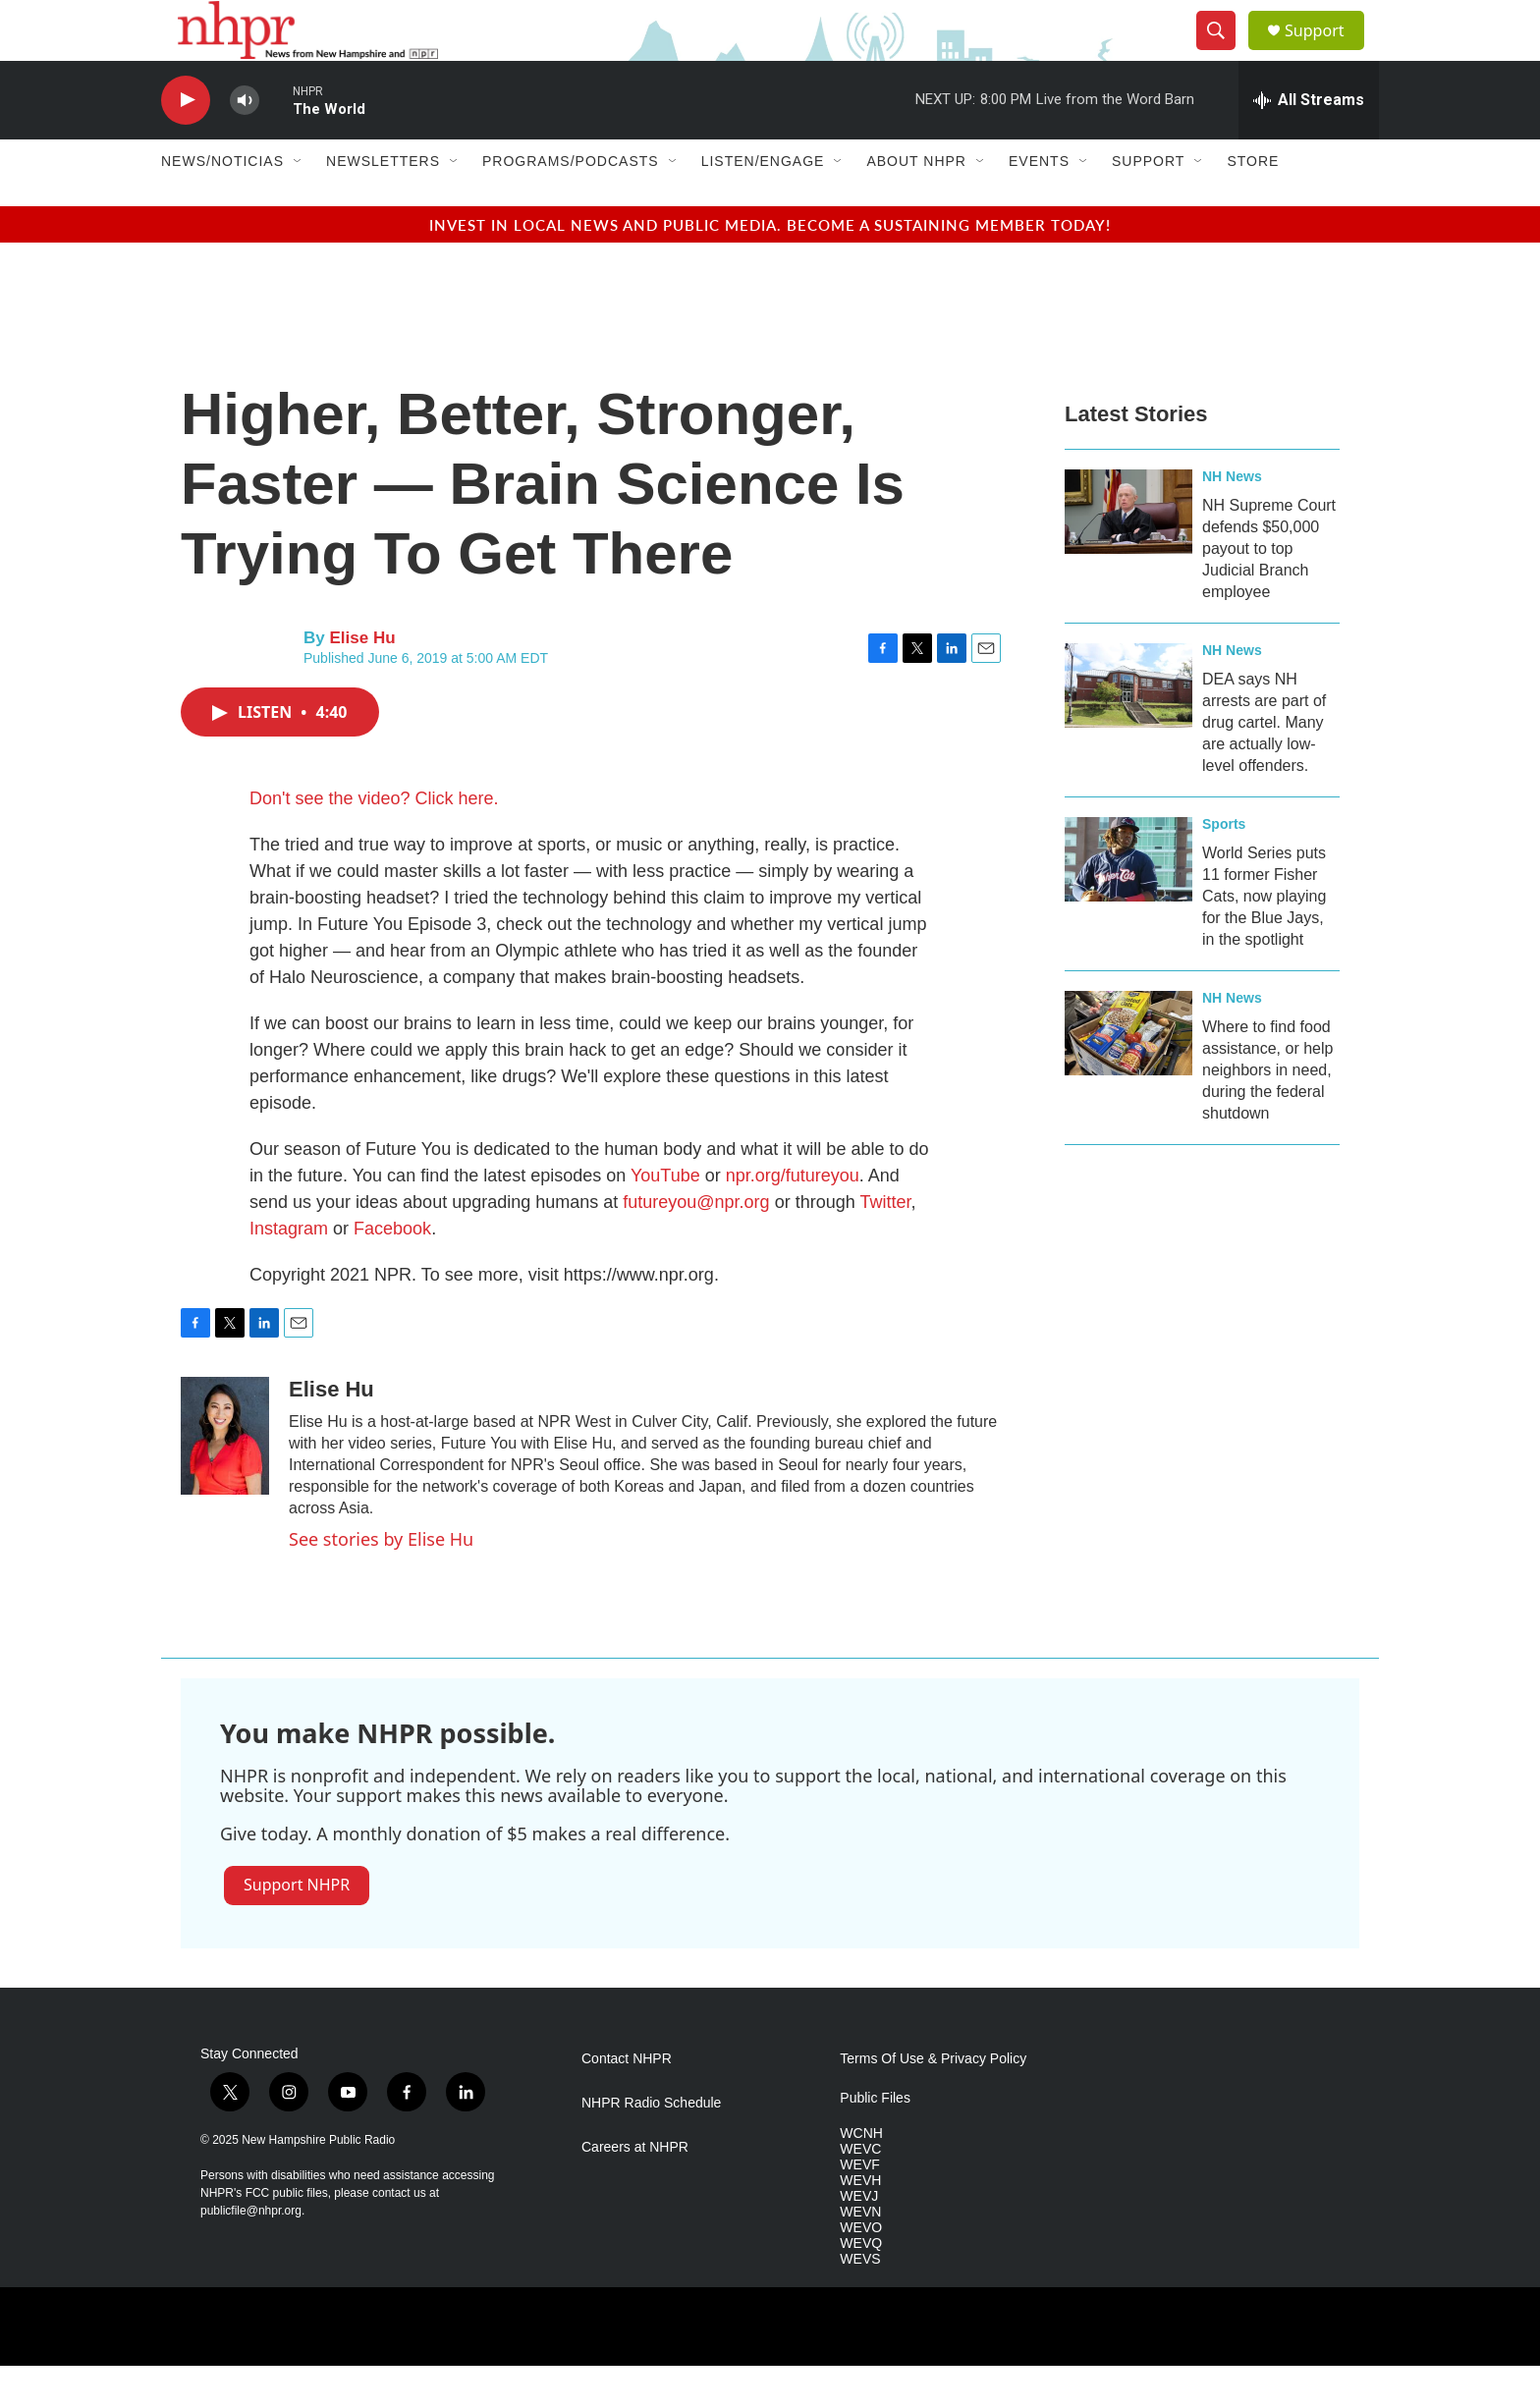  I want to click on Sports, so click(1223, 866).